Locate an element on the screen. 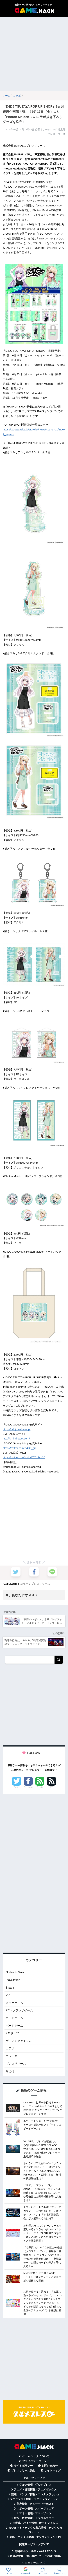  サイトポリシー is located at coordinates (23, 2465).